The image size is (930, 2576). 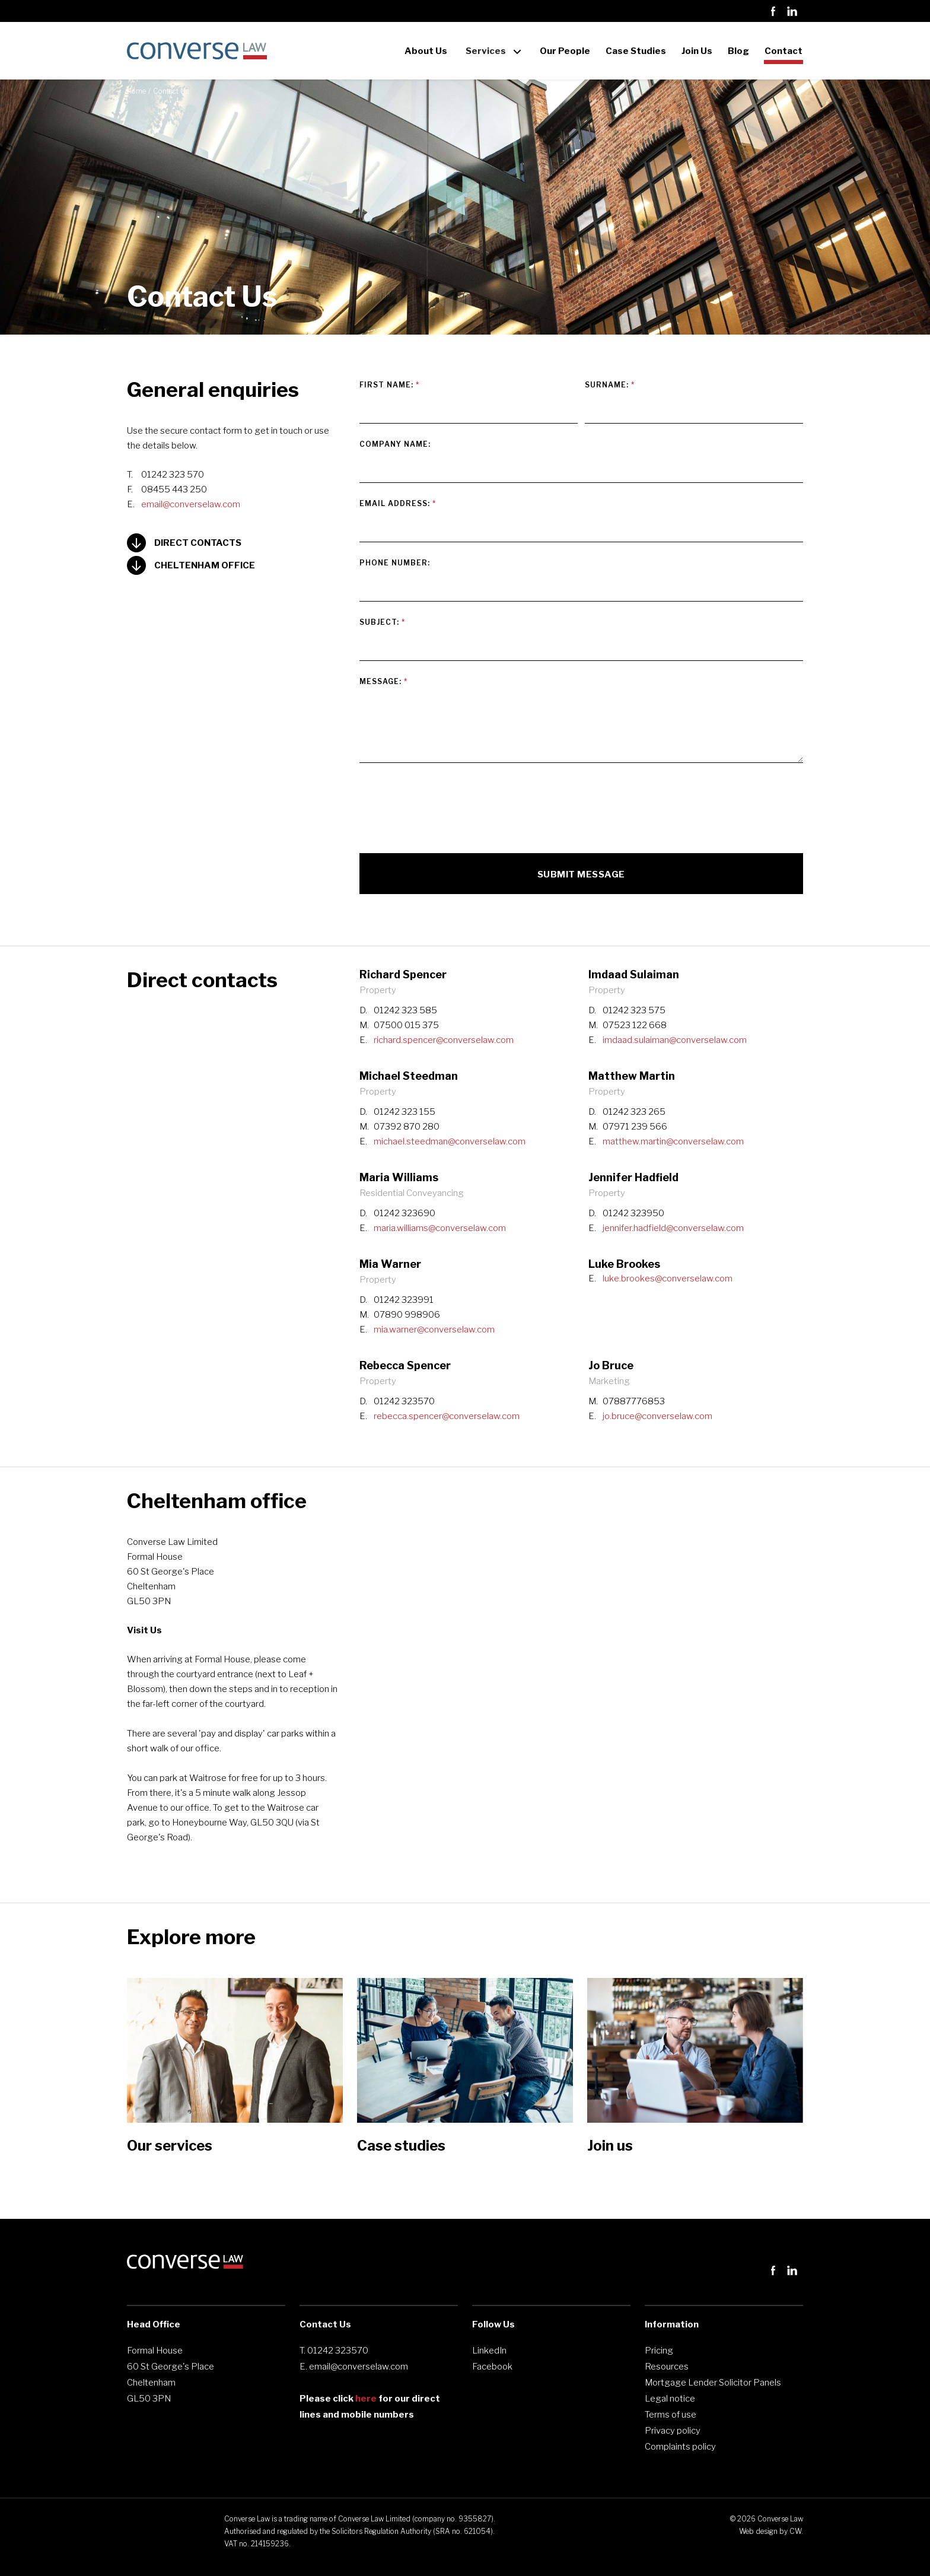 I want to click on Resources, so click(x=667, y=2366).